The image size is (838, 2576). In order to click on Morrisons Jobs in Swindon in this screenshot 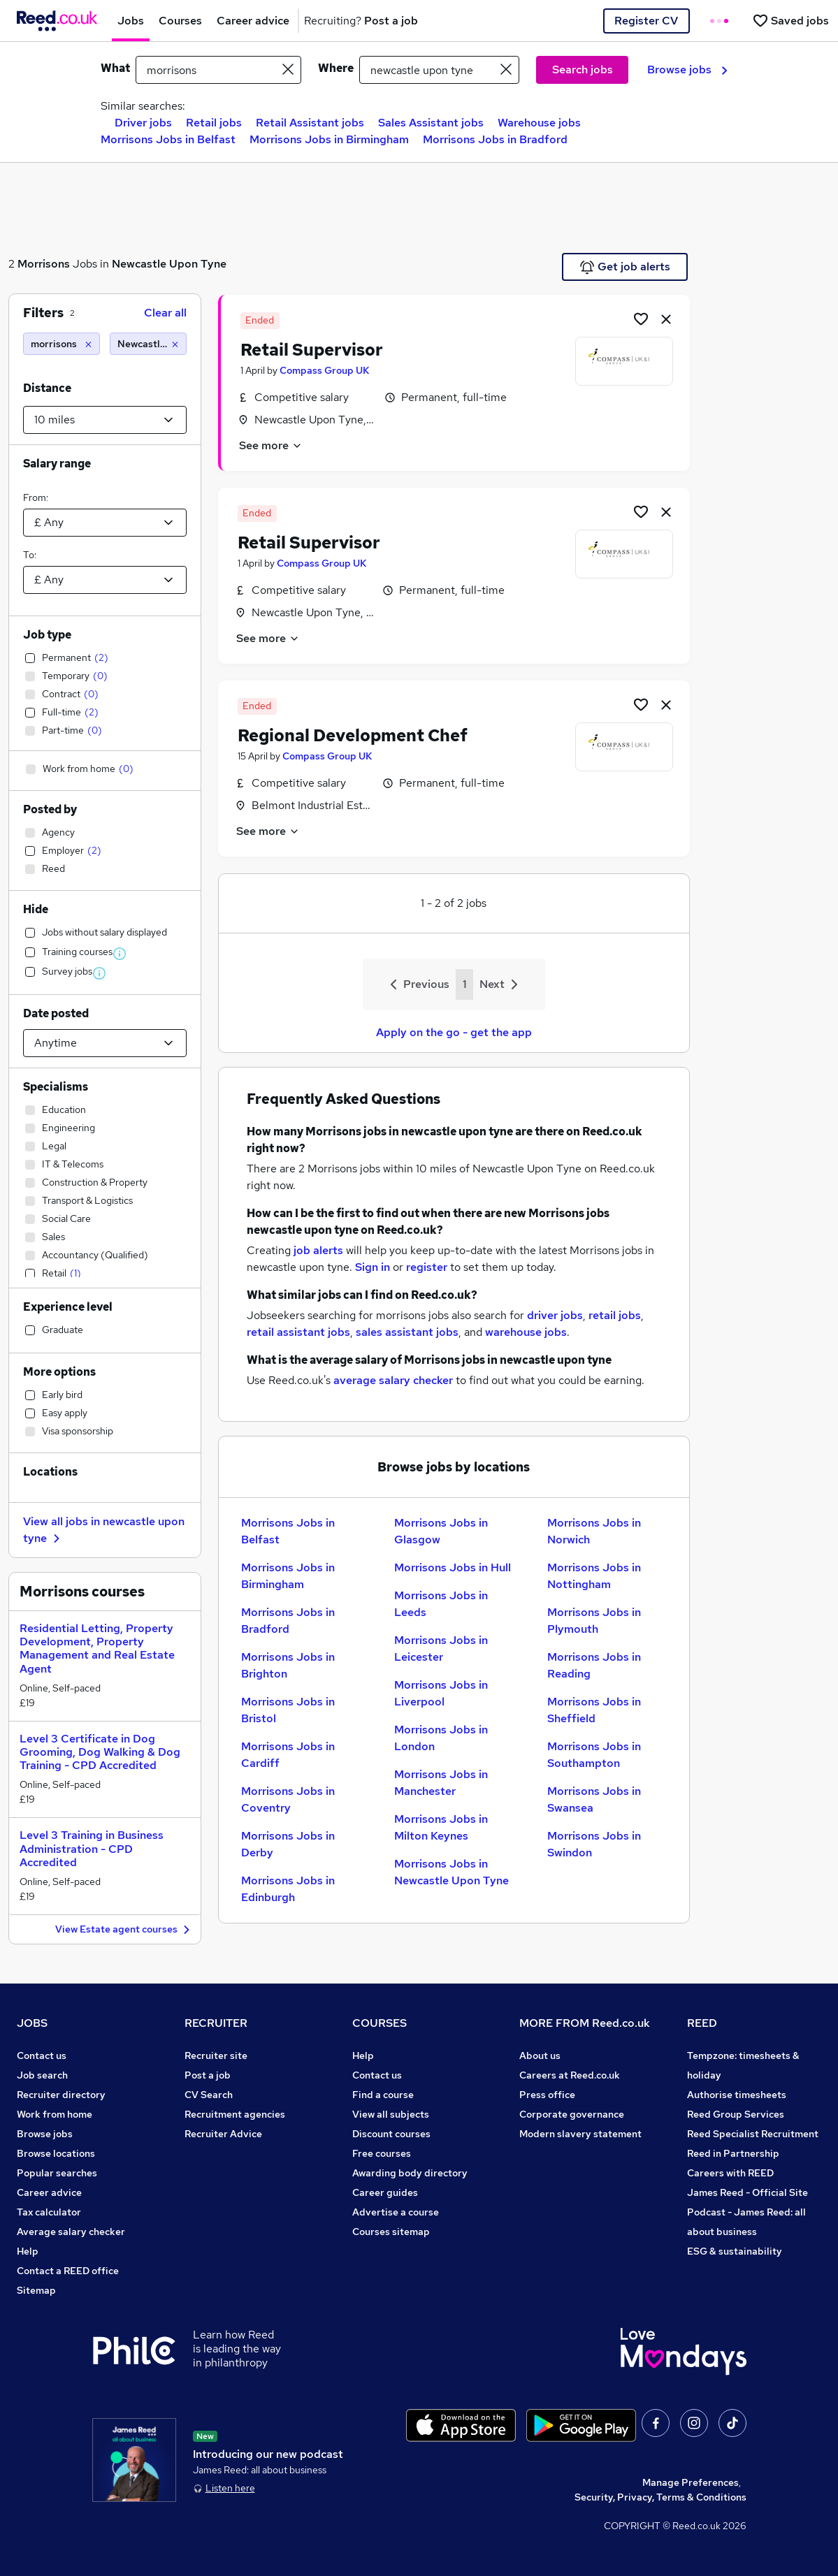, I will do `click(594, 1844)`.